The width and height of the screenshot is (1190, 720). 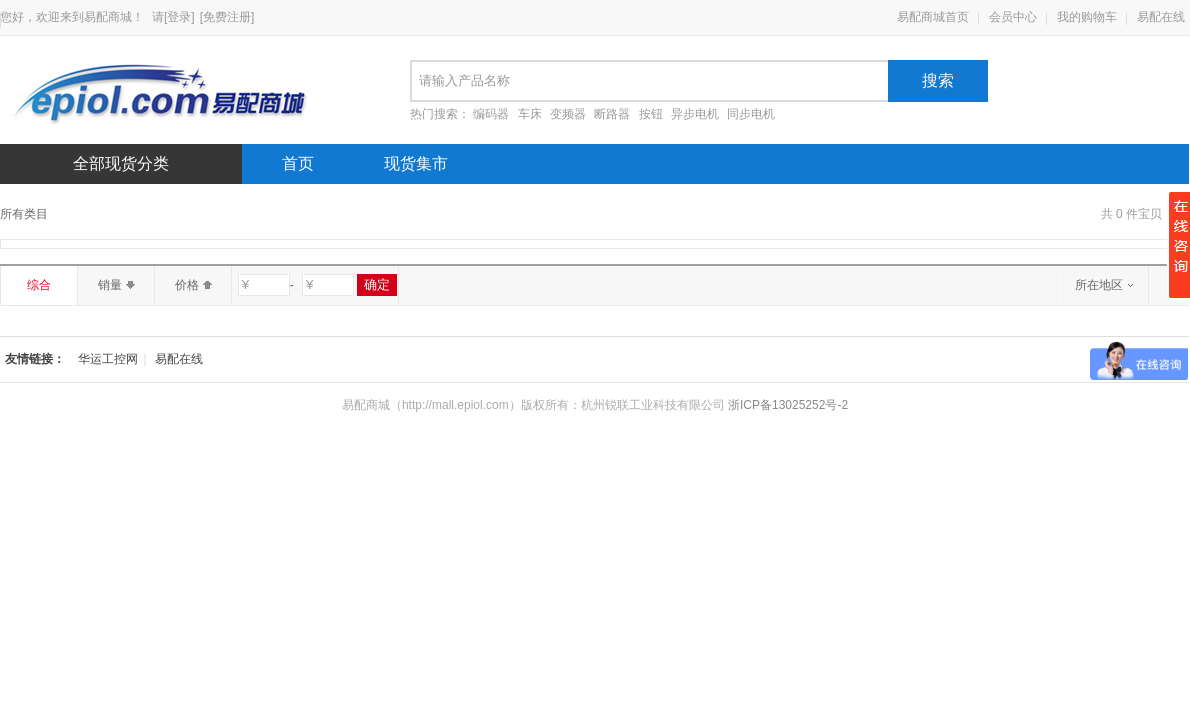 What do you see at coordinates (568, 114) in the screenshot?
I see `变频器` at bounding box center [568, 114].